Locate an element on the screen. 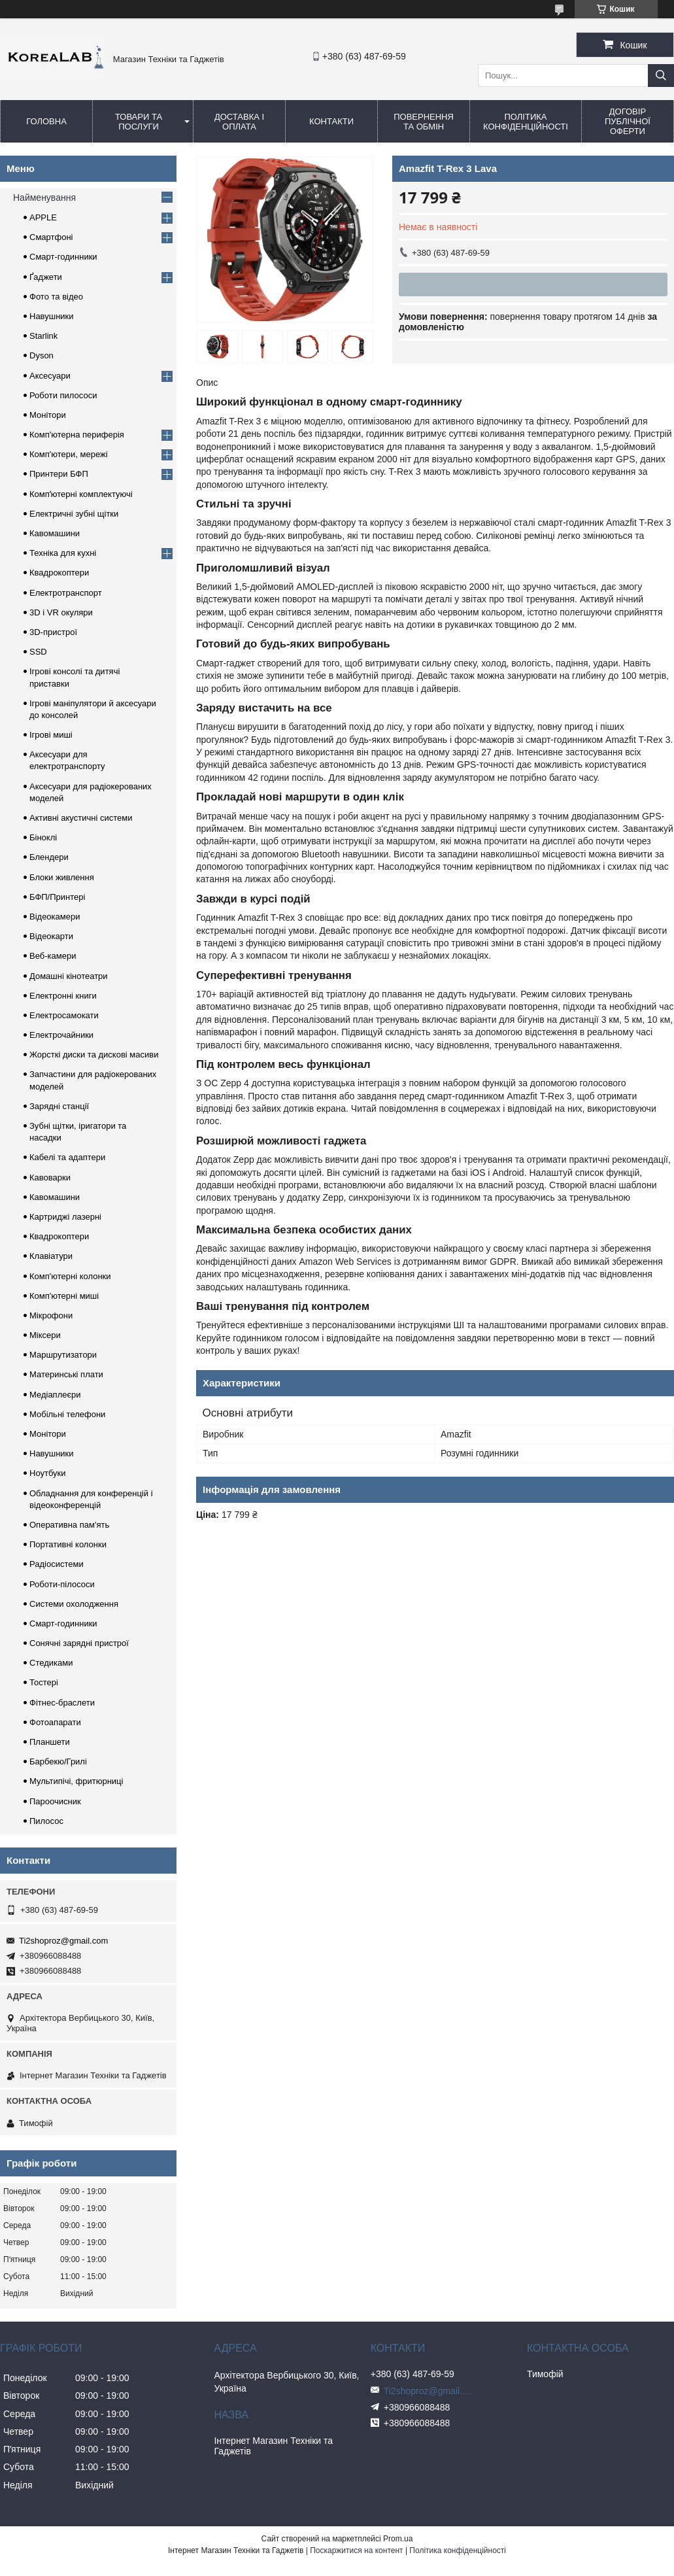 The image size is (674, 2576). Кавомашини is located at coordinates (54, 533).